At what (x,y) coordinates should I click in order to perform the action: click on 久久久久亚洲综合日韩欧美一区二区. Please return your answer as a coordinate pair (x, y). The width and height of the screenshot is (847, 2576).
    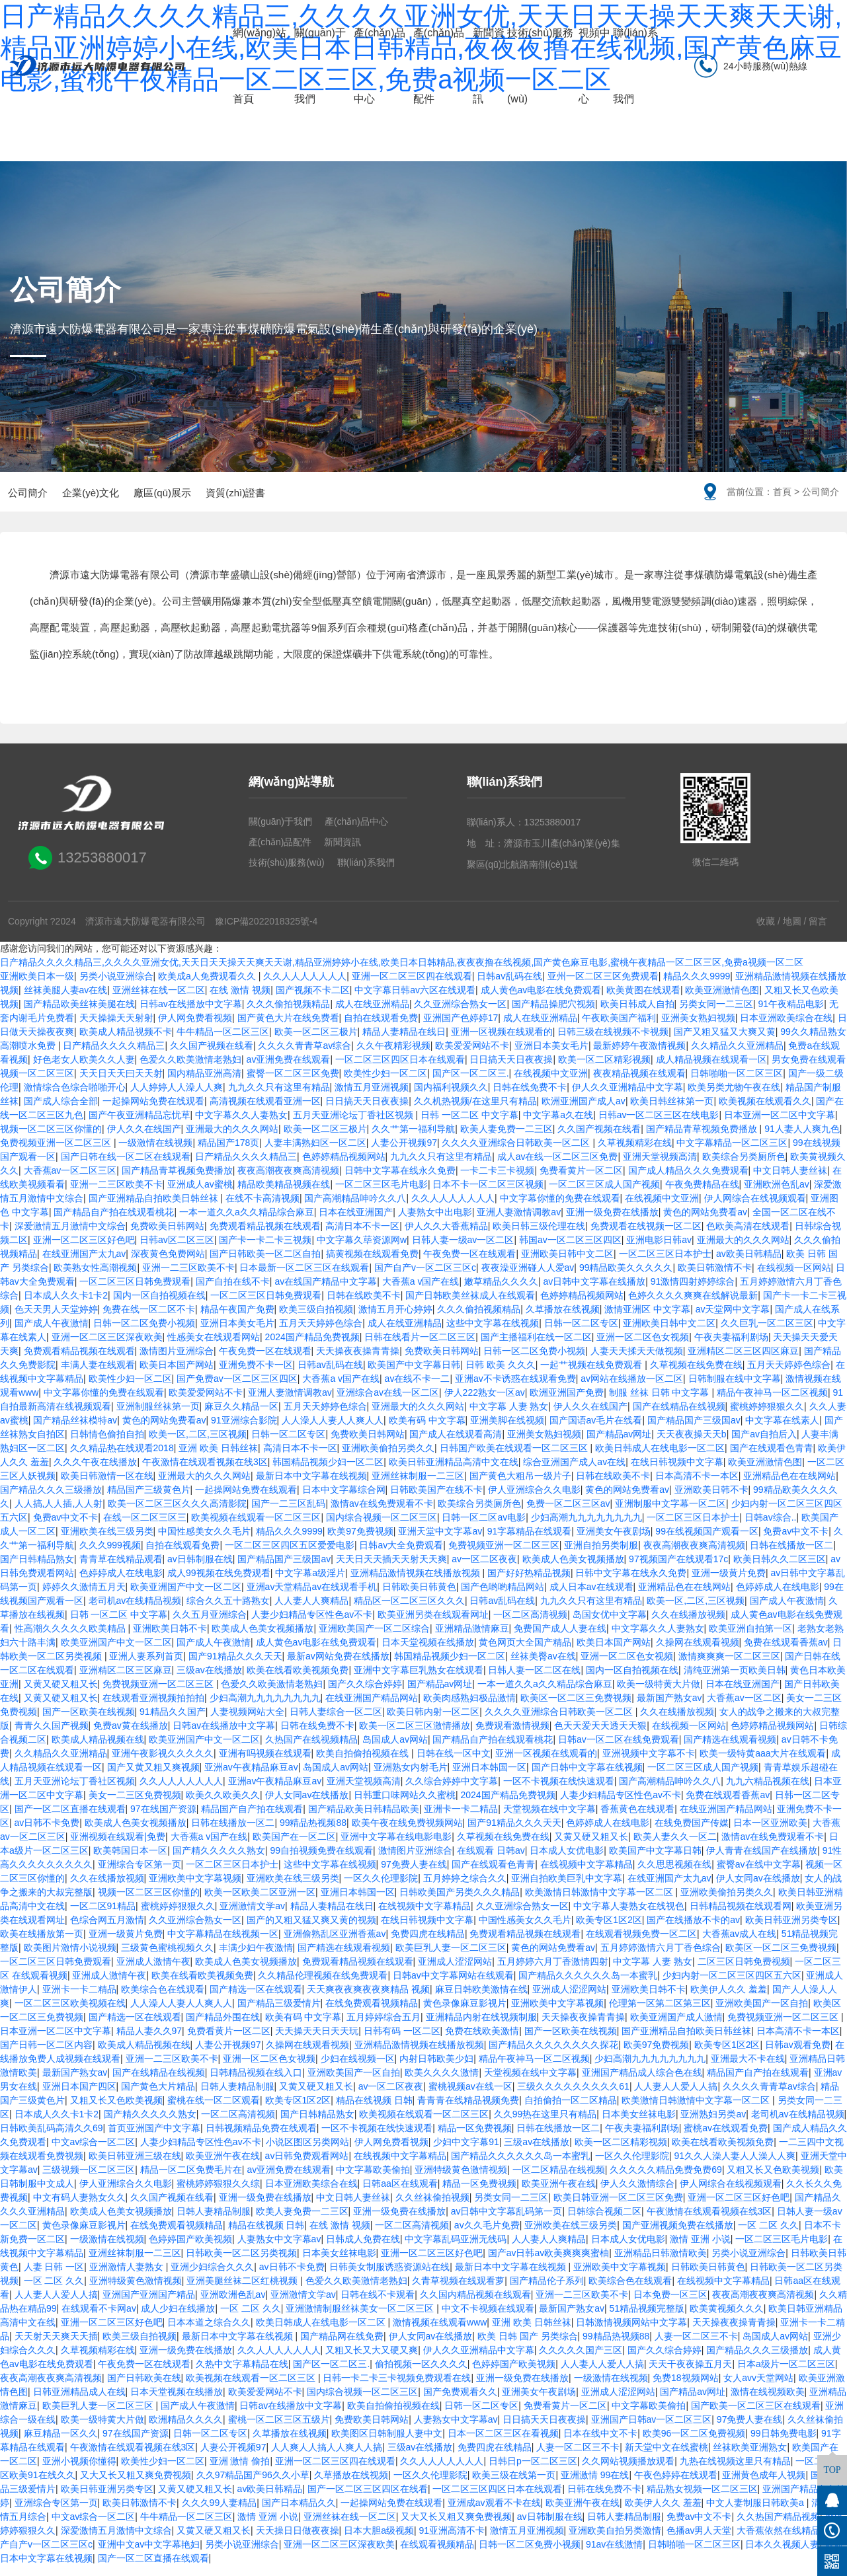
    Looking at the image, I should click on (517, 1153).